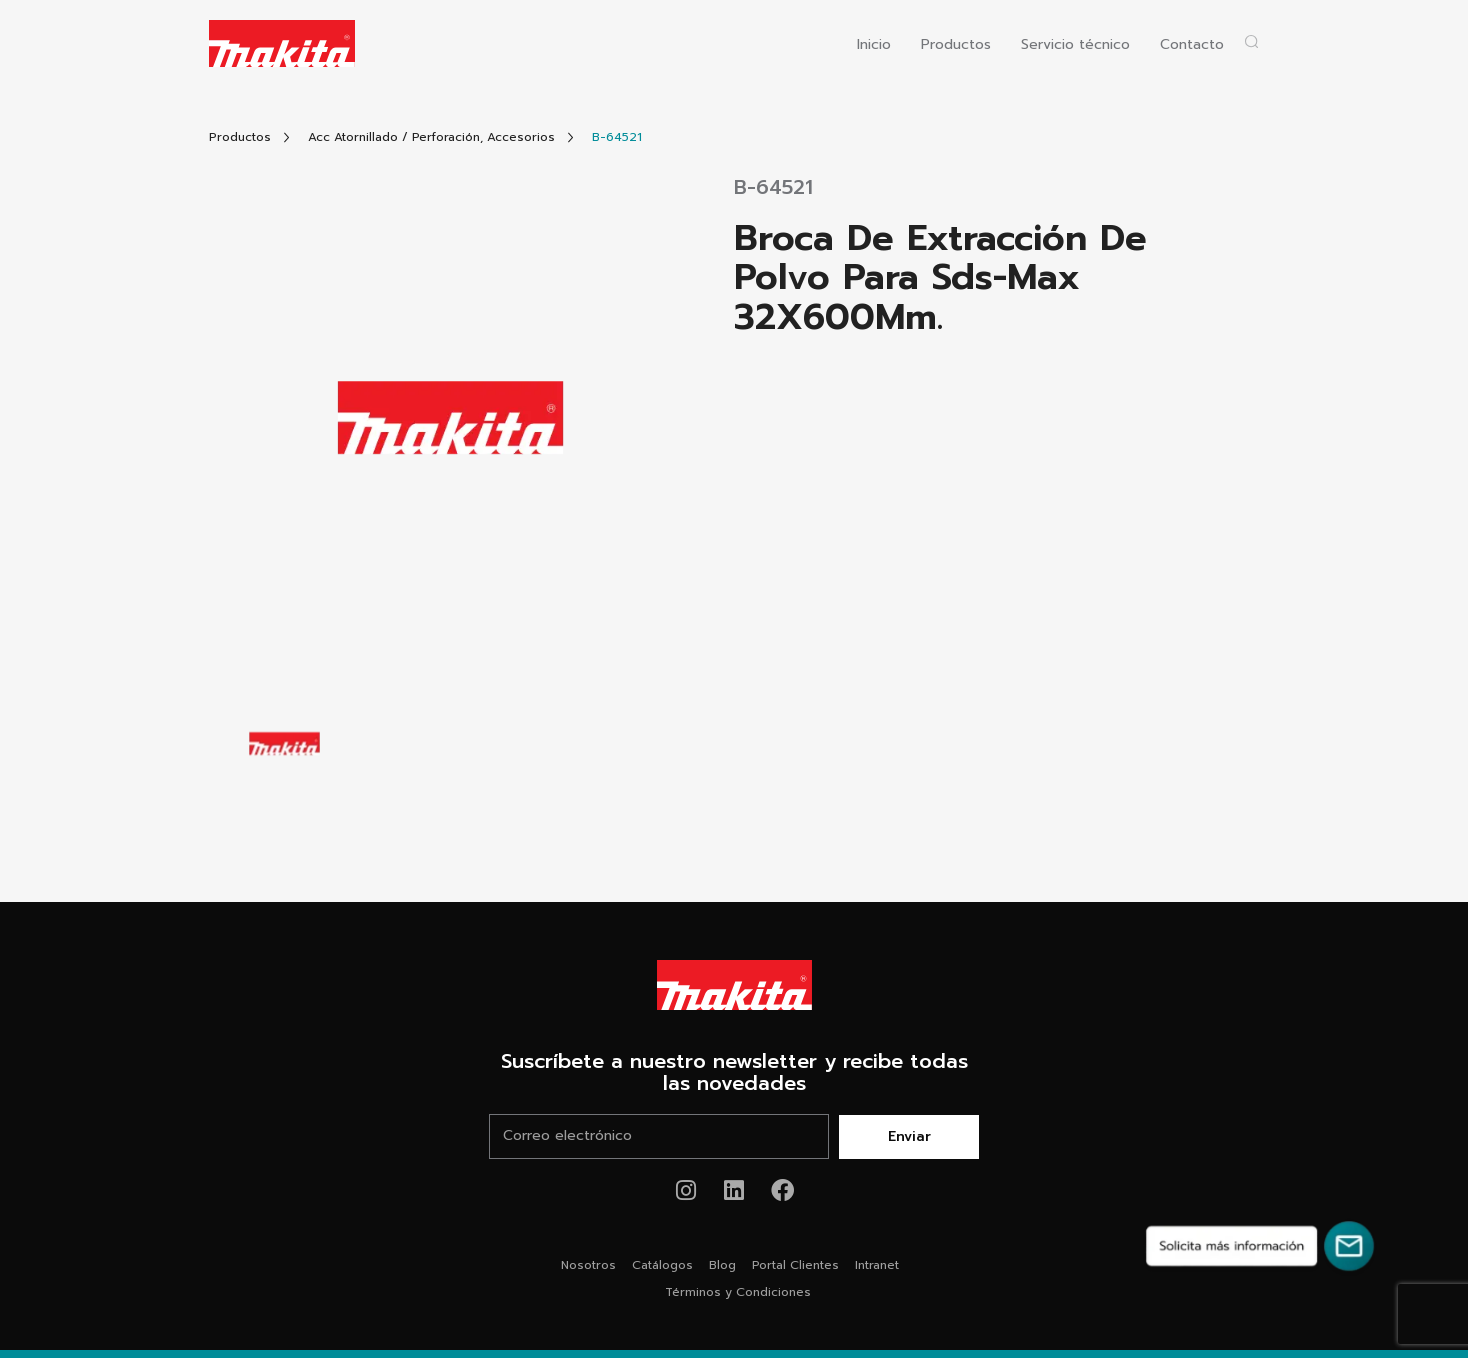 Image resolution: width=1468 pixels, height=1358 pixels. I want to click on Términos y Condiciones, so click(738, 1292).